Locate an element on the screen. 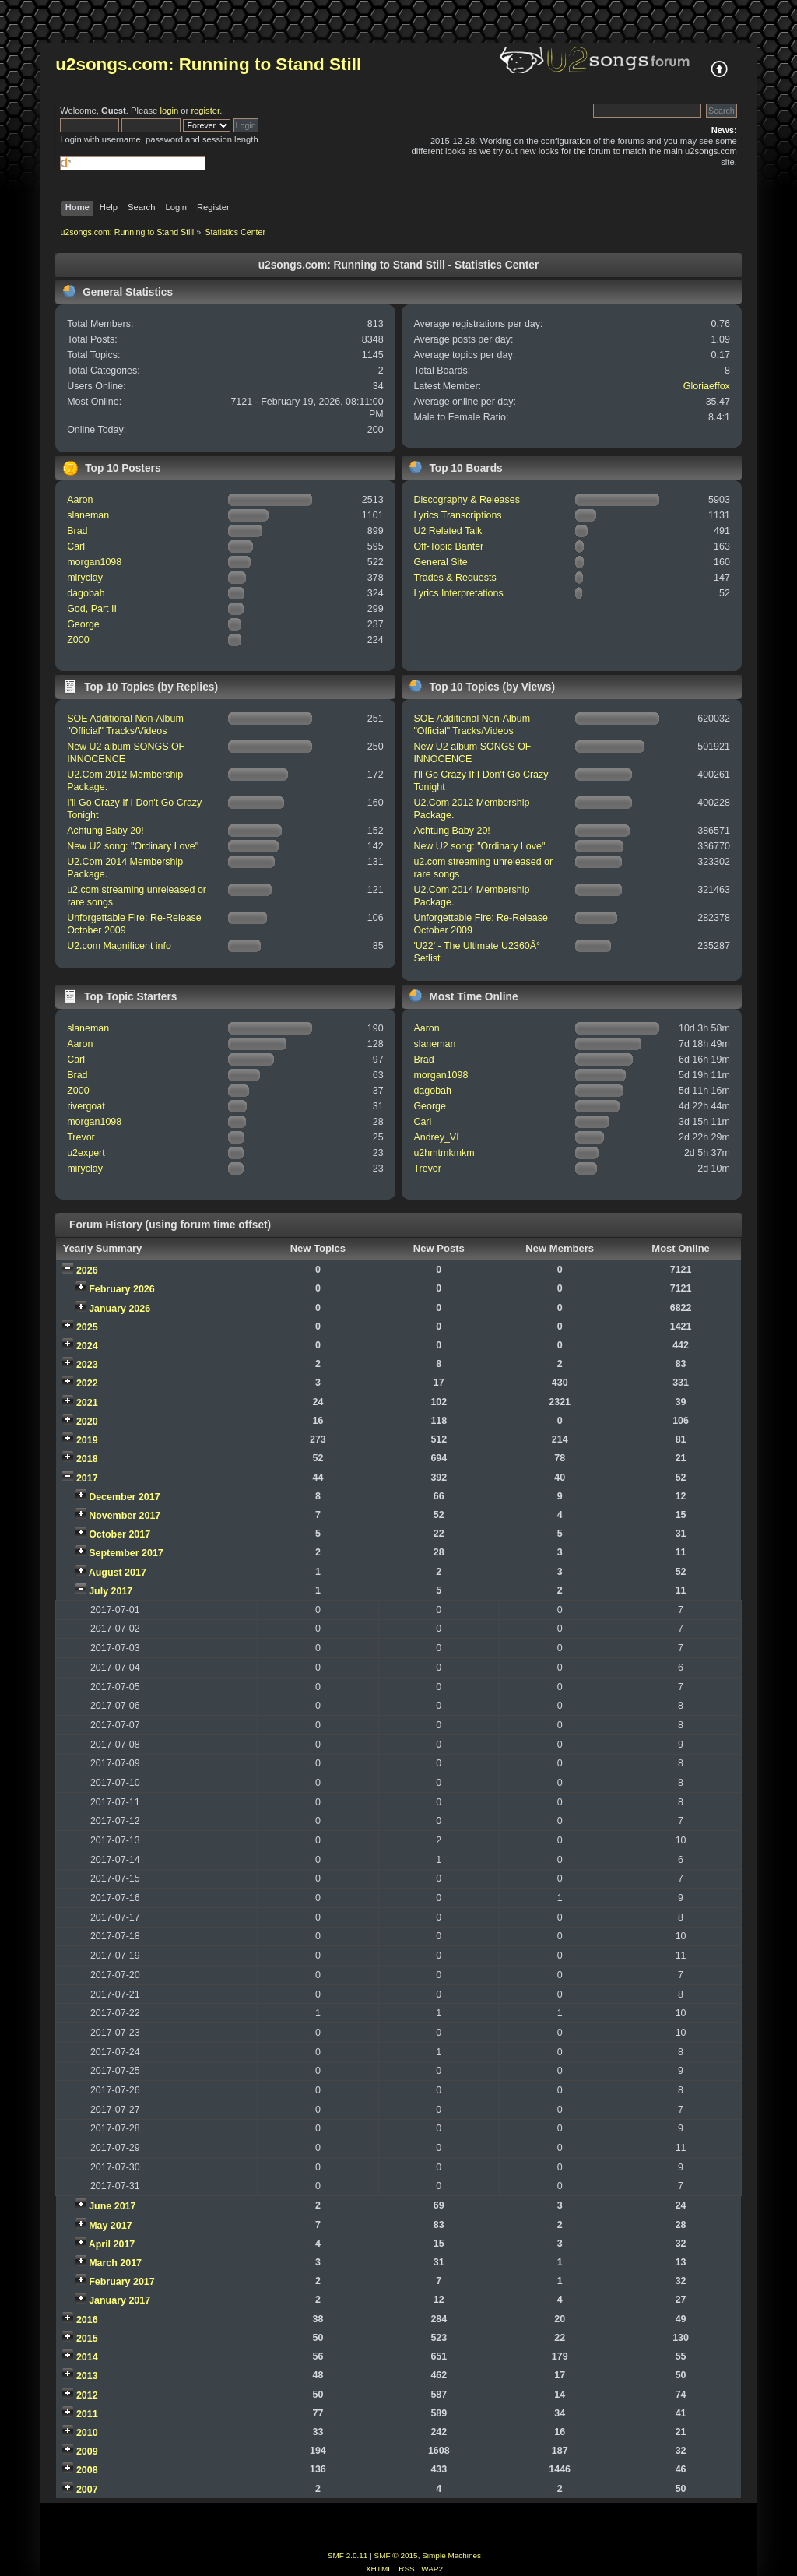 The width and height of the screenshot is (797, 2576). July 2017 is located at coordinates (110, 1591).